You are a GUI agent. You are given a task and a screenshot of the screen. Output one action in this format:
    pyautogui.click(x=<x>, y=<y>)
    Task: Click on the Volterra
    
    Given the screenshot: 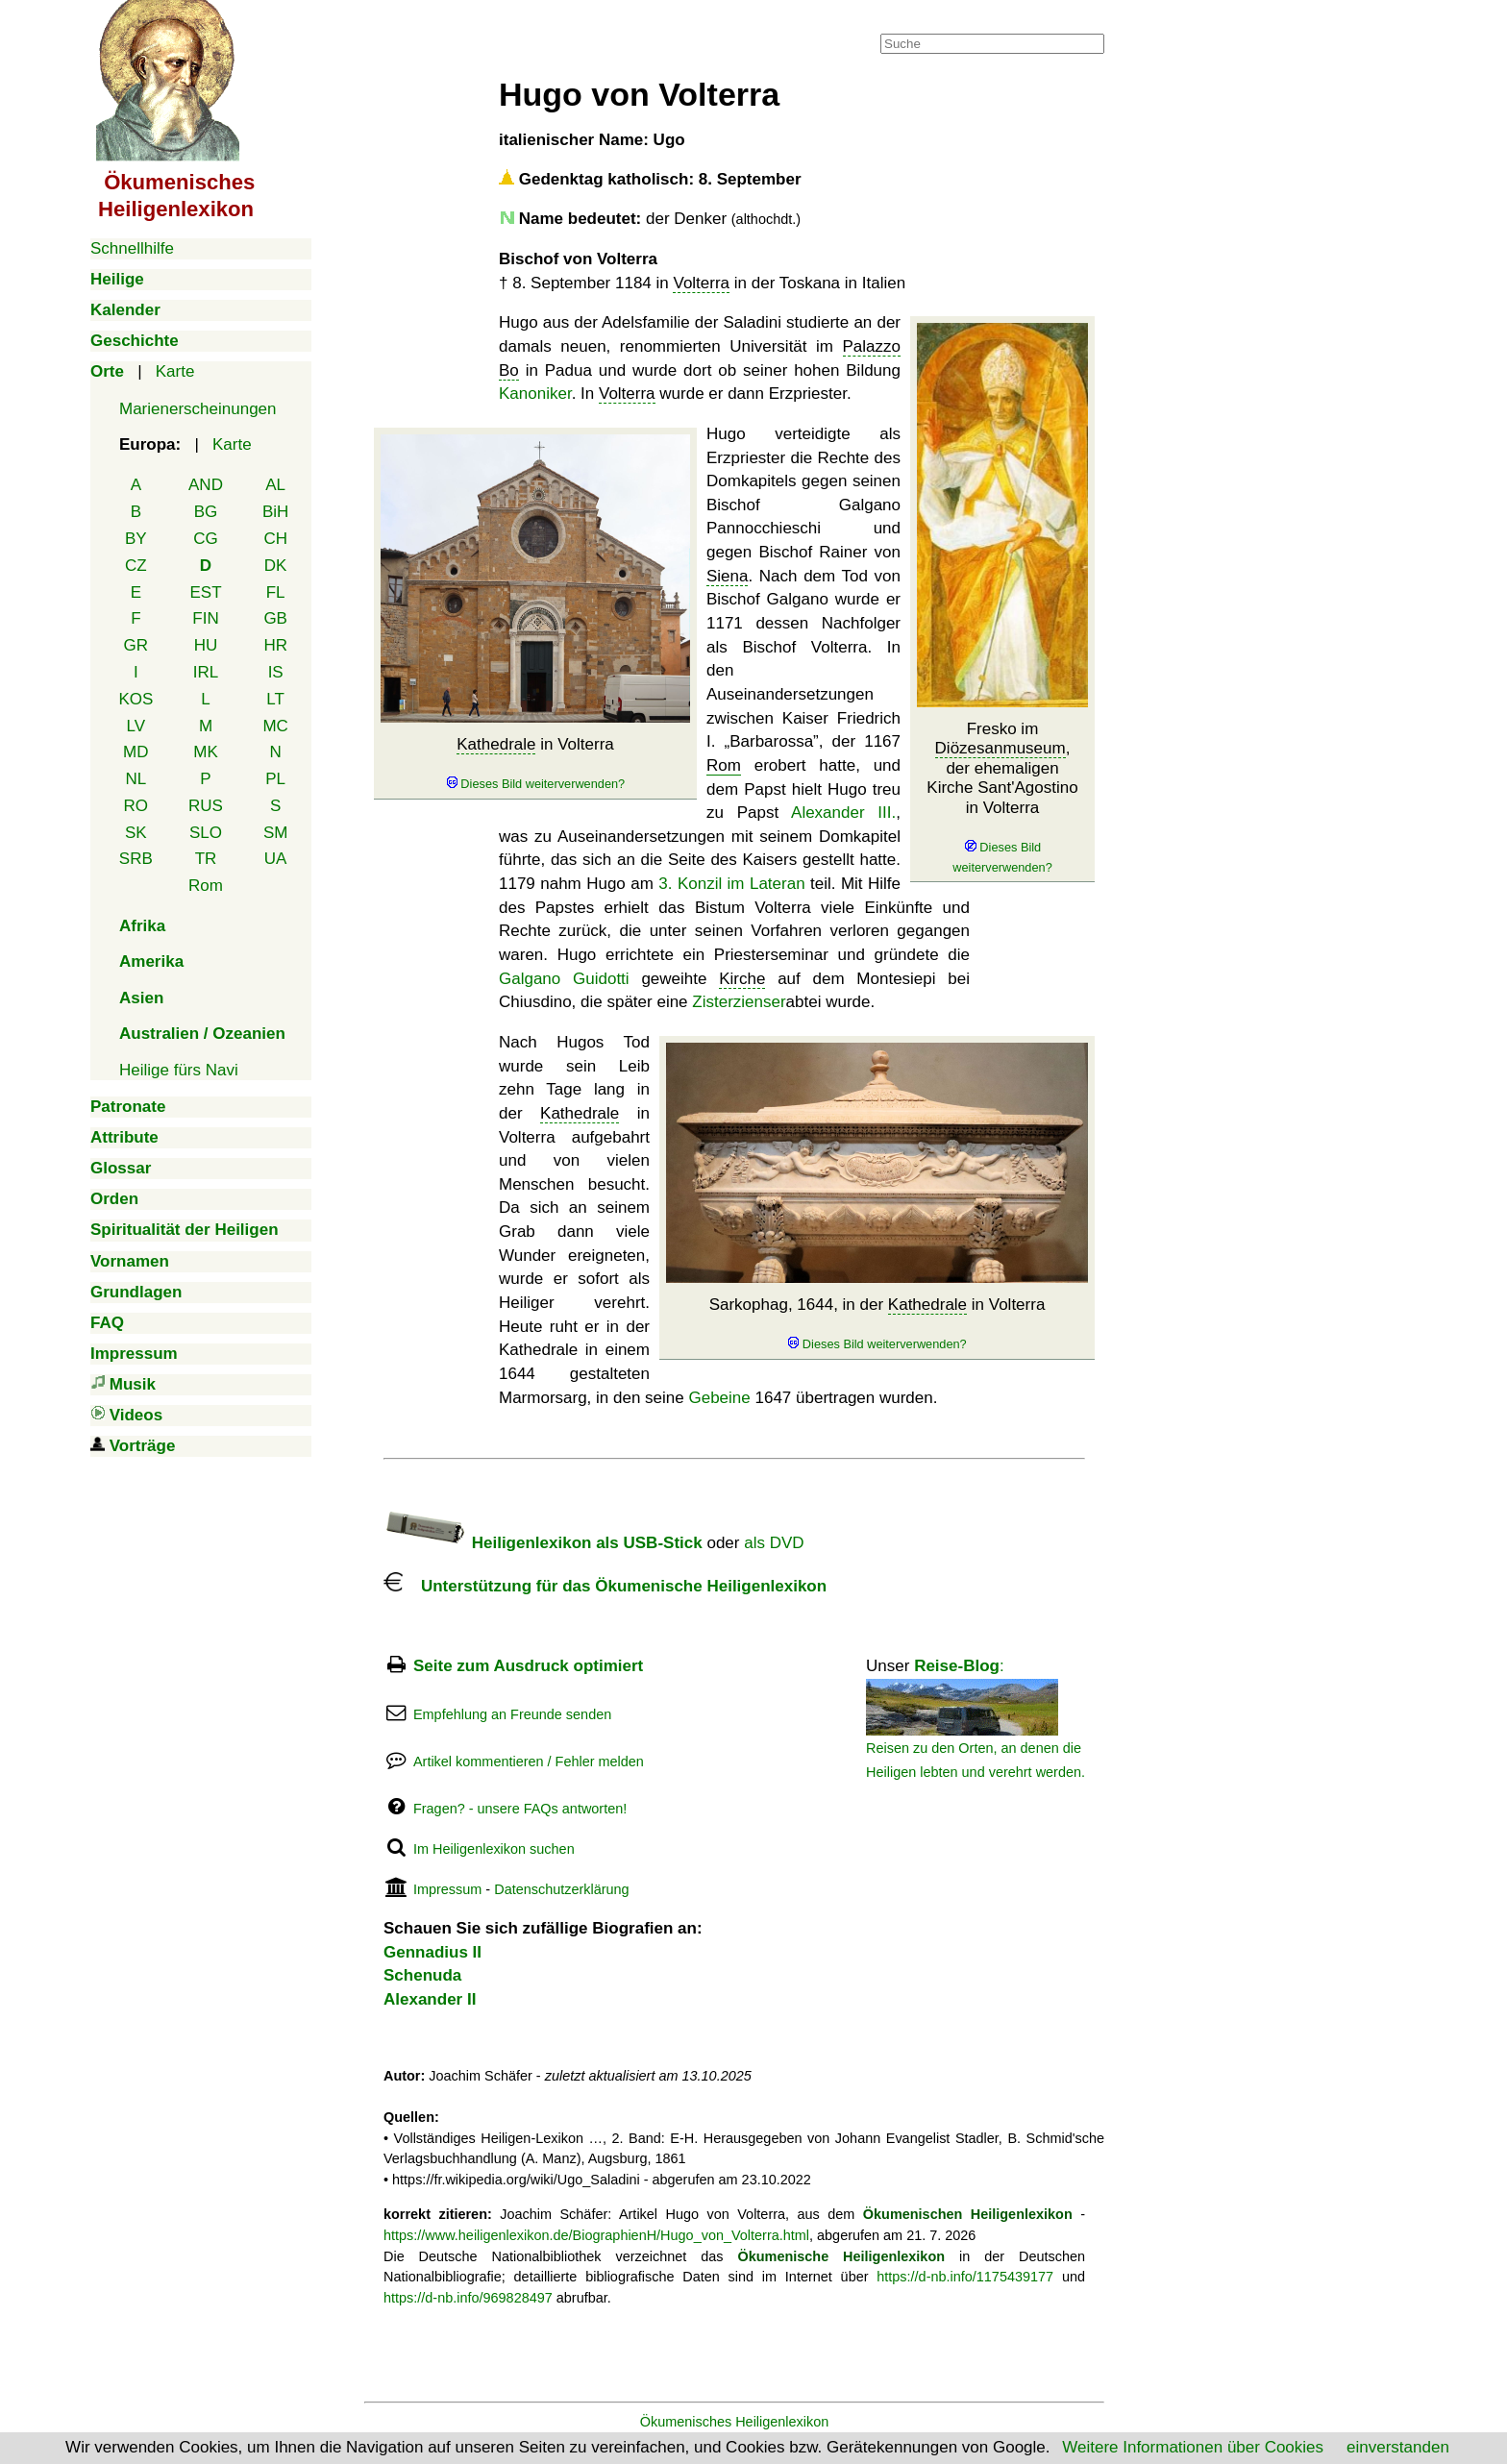 What is the action you would take?
    pyautogui.click(x=701, y=283)
    